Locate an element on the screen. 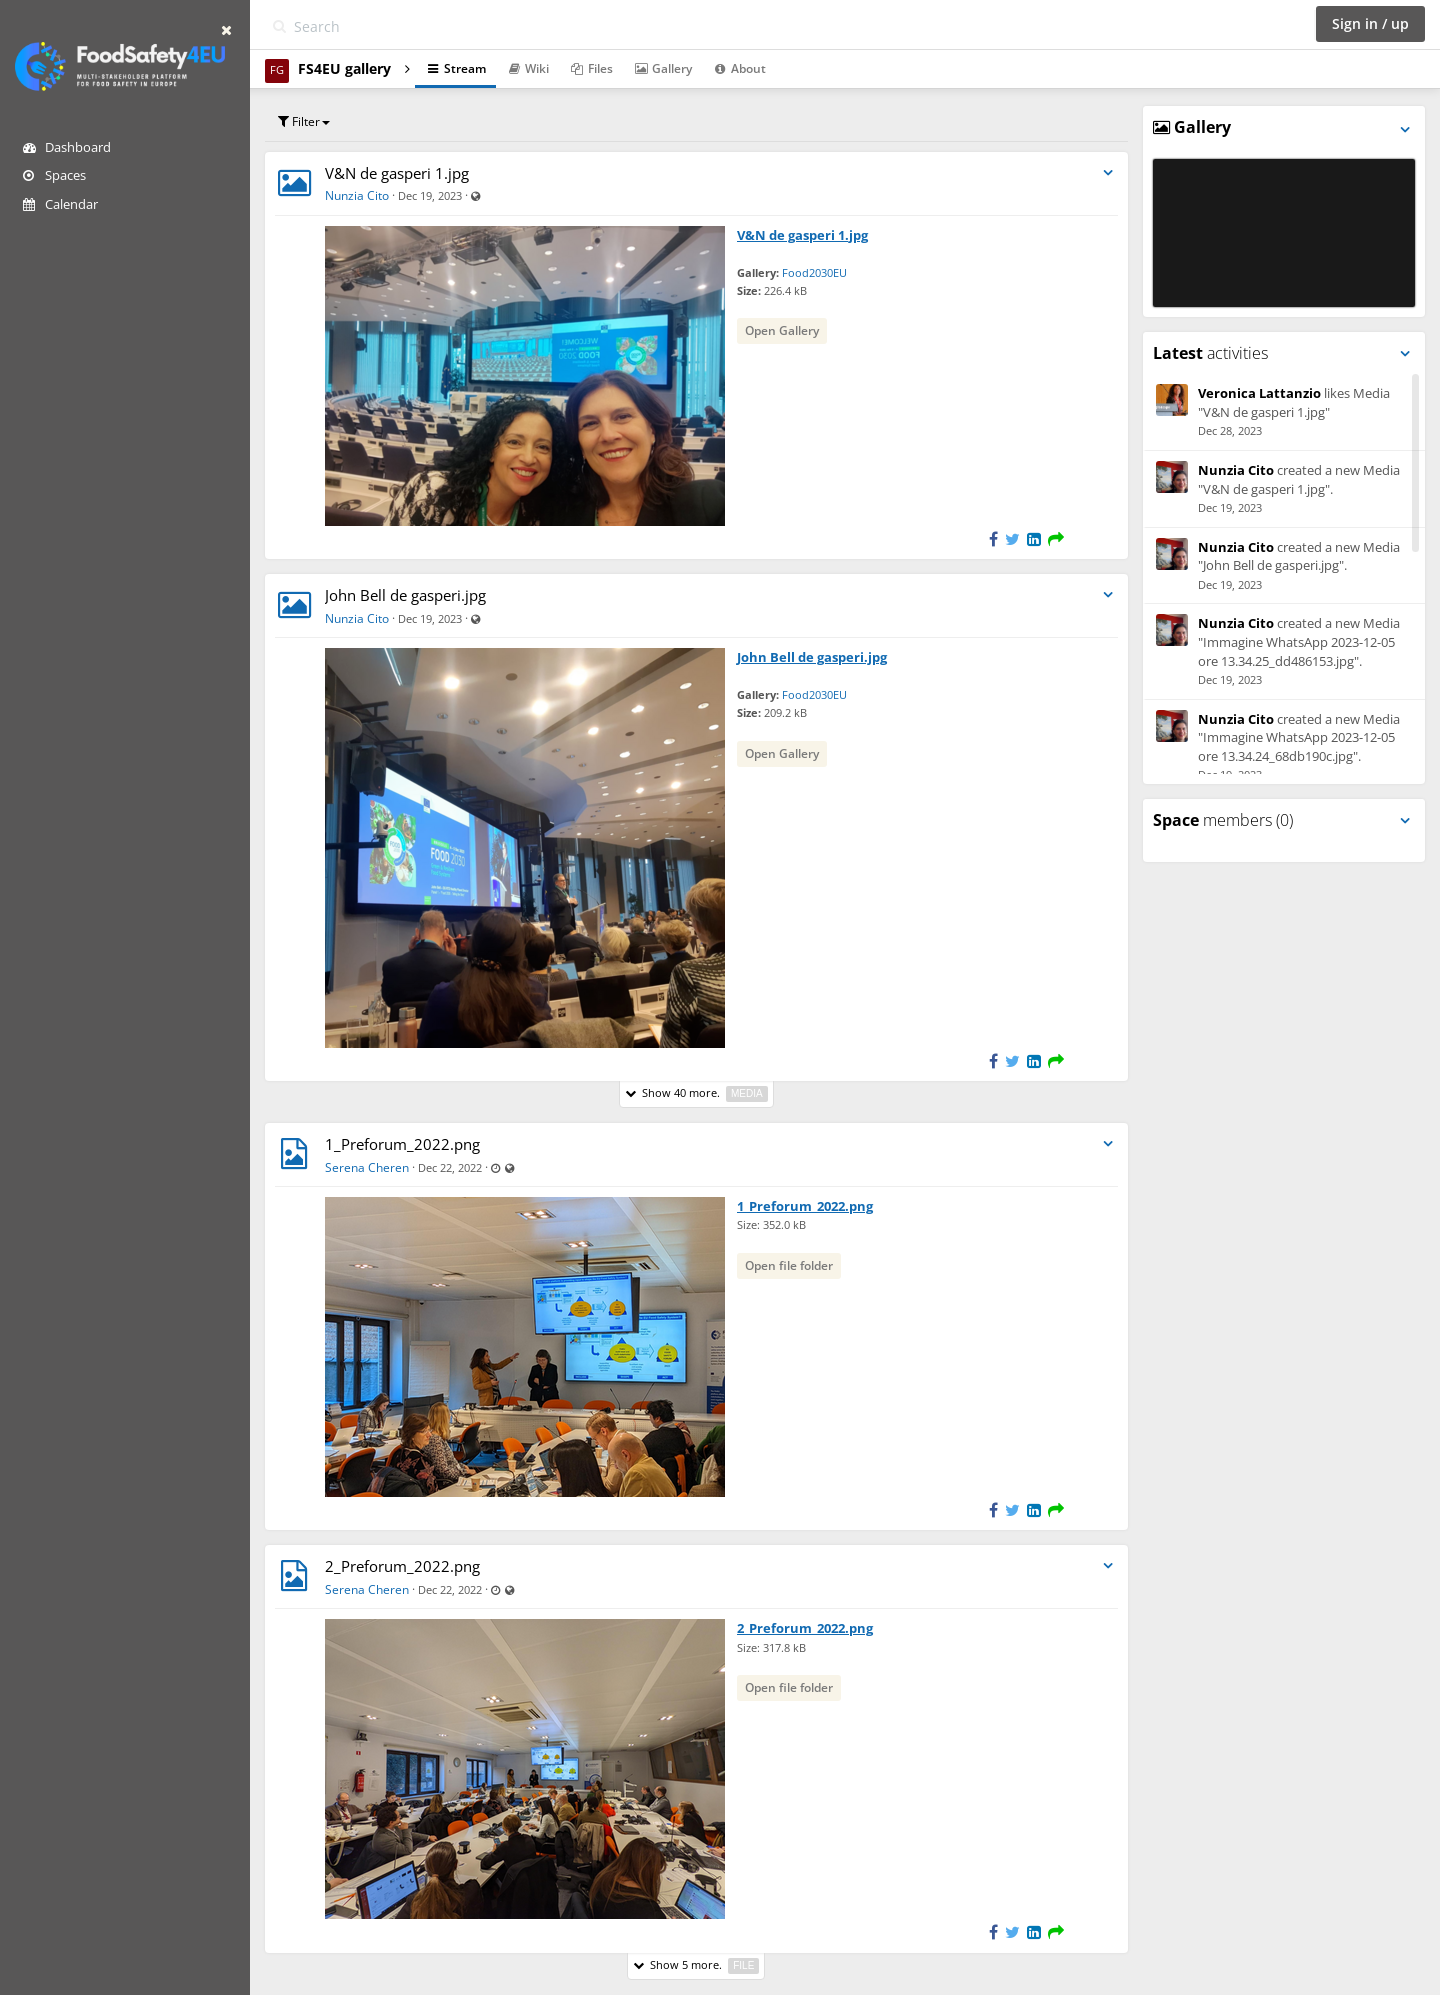 Image resolution: width=1440 pixels, height=1995 pixels. Sign in / up is located at coordinates (1370, 23).